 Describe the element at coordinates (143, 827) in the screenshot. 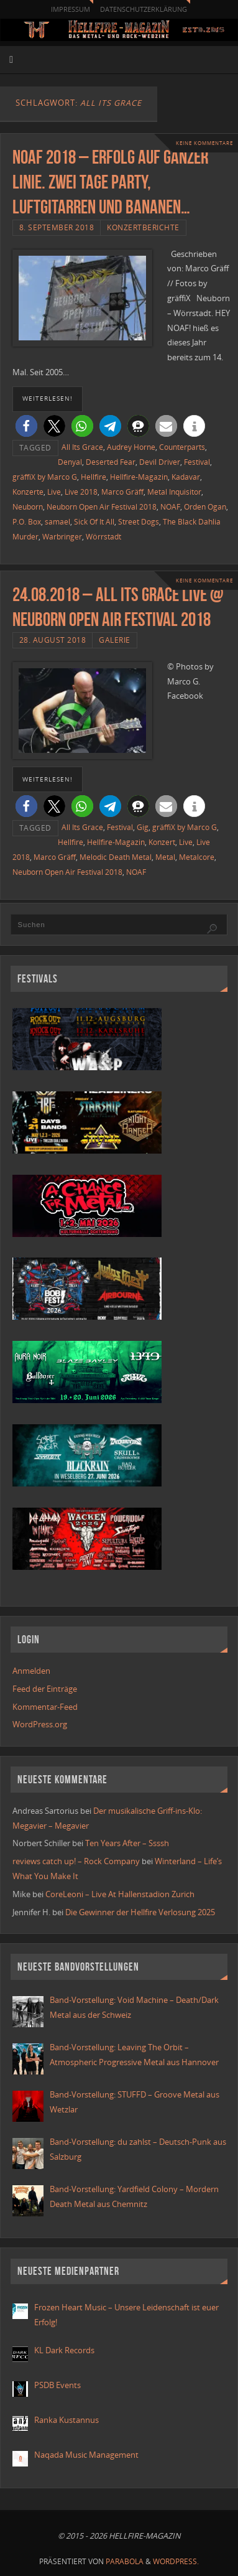

I see `Gig` at that location.